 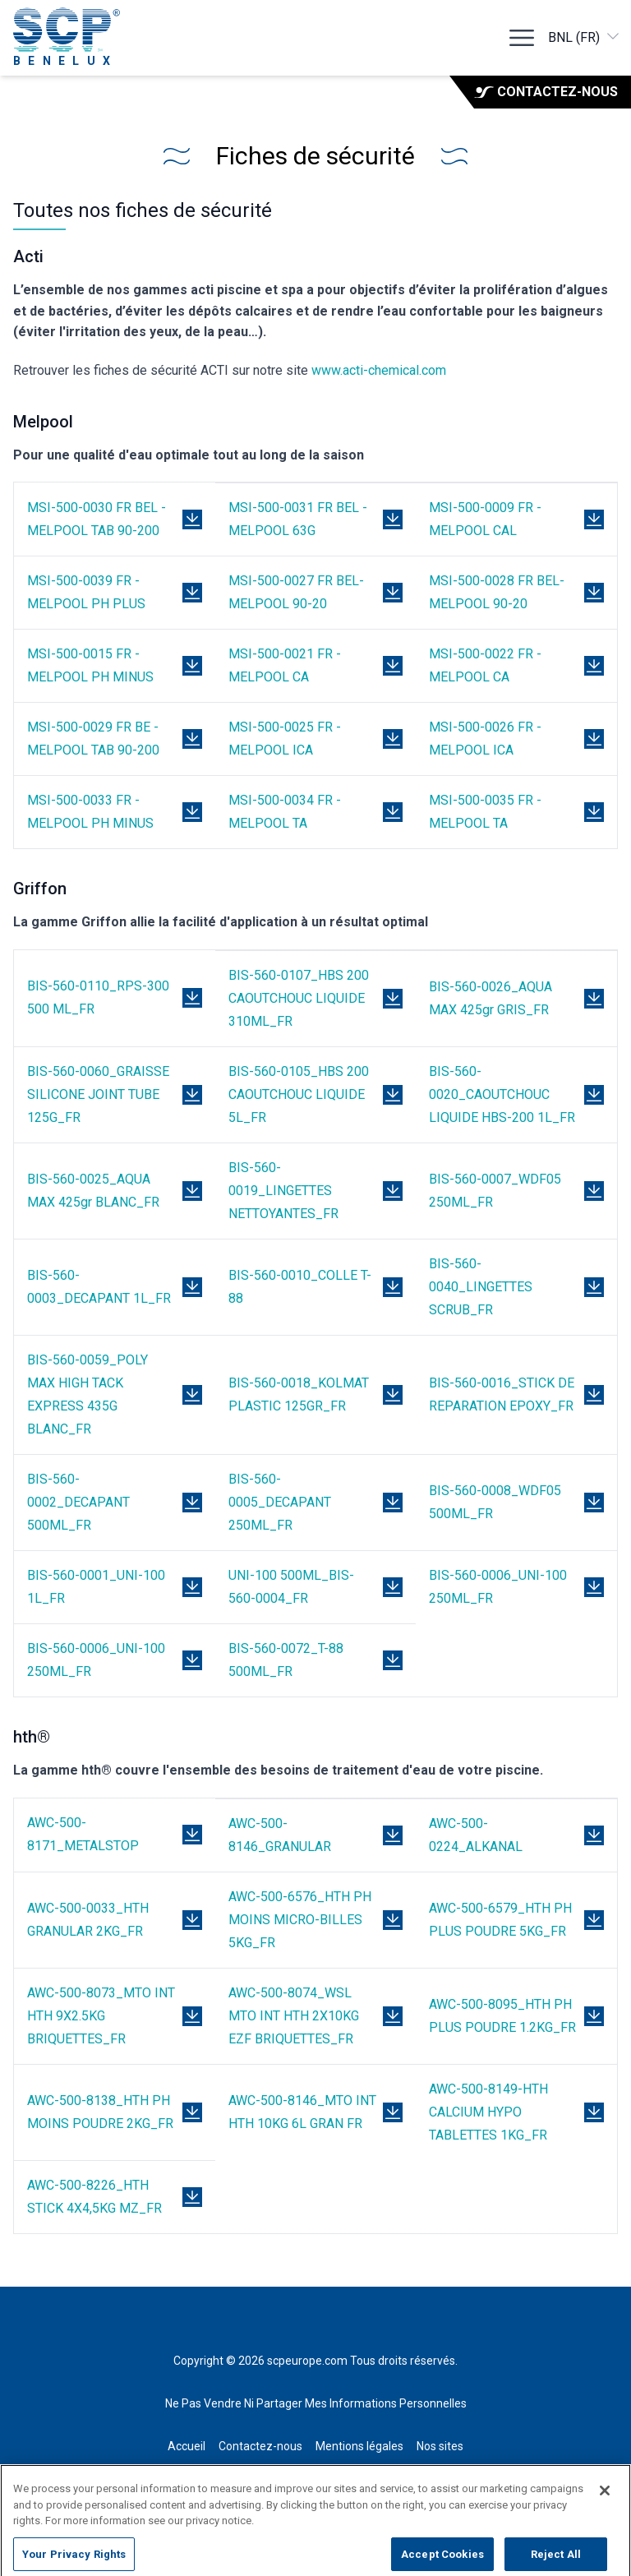 What do you see at coordinates (502, 1094) in the screenshot?
I see `BIS-560-0020_CAOUTCHOUC LIQUIDE HBS-200 1L_FR` at bounding box center [502, 1094].